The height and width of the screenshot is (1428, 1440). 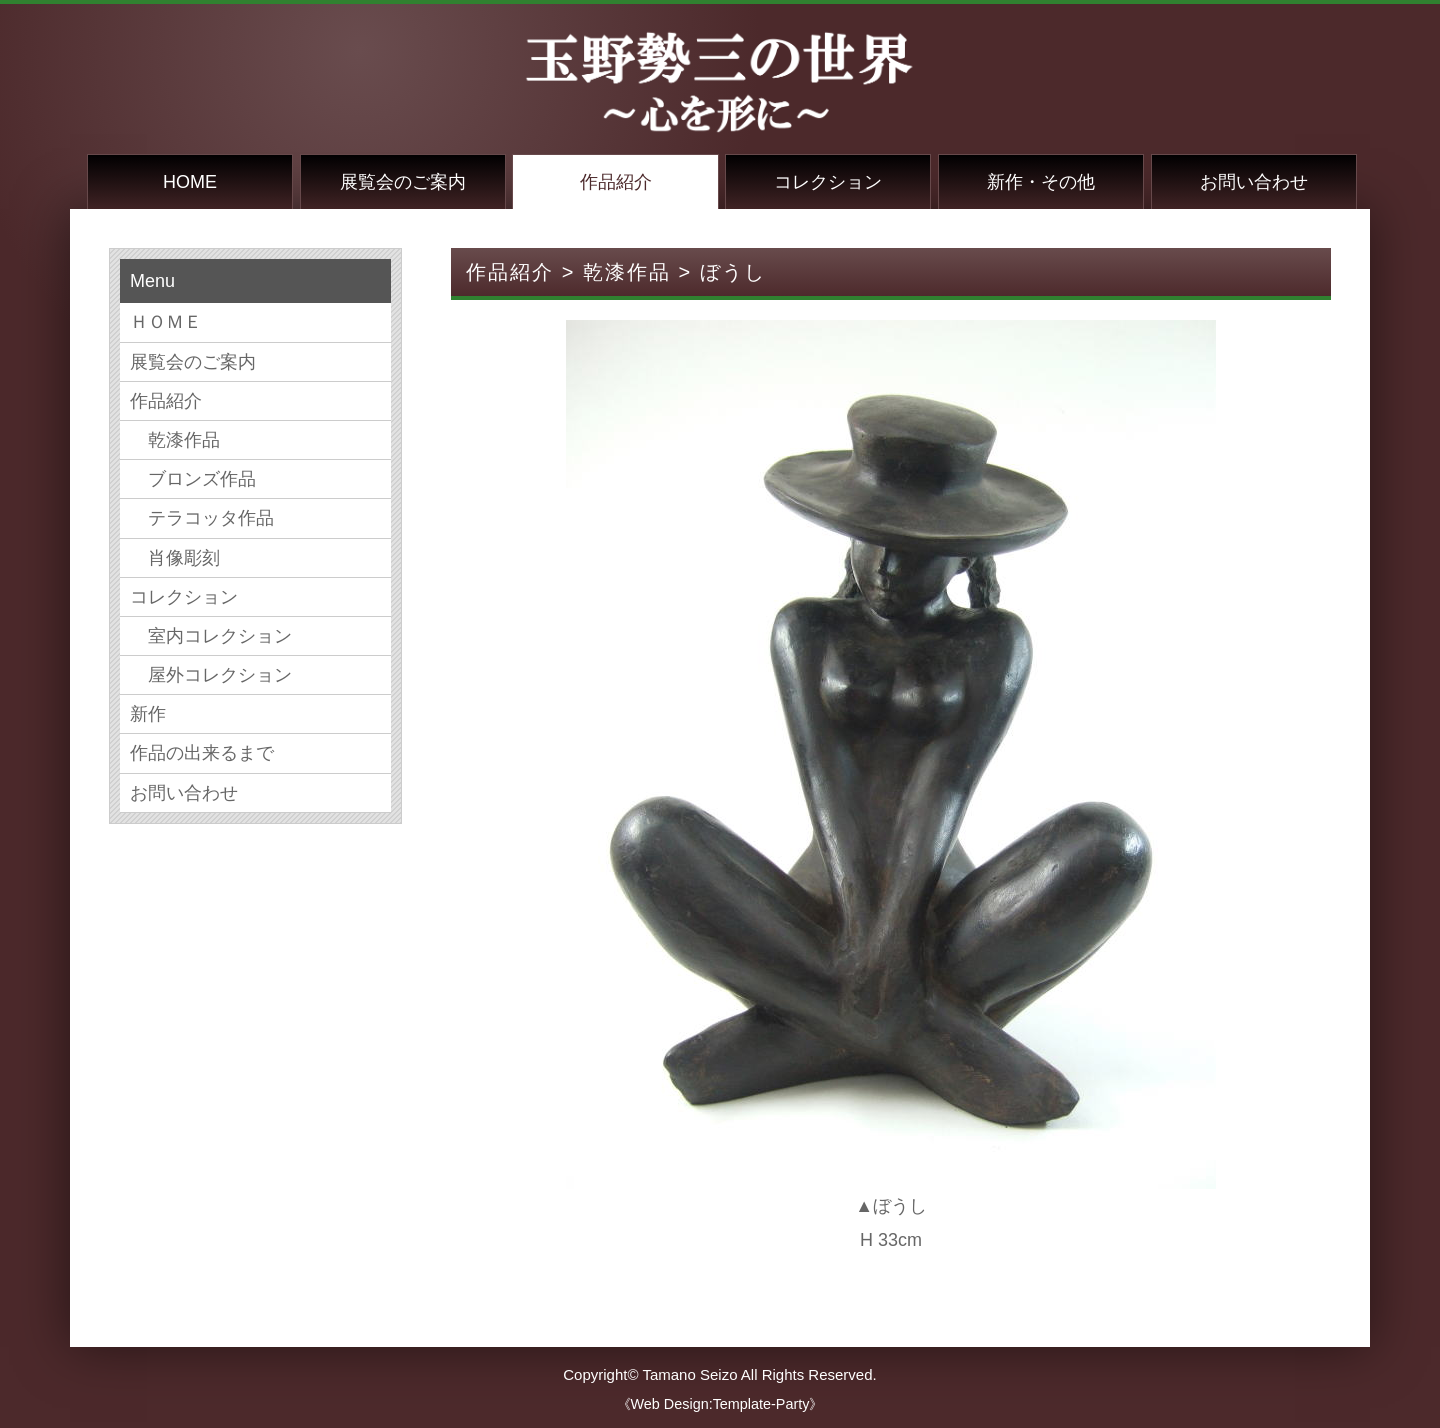 What do you see at coordinates (211, 675) in the screenshot?
I see `屋外コレクション` at bounding box center [211, 675].